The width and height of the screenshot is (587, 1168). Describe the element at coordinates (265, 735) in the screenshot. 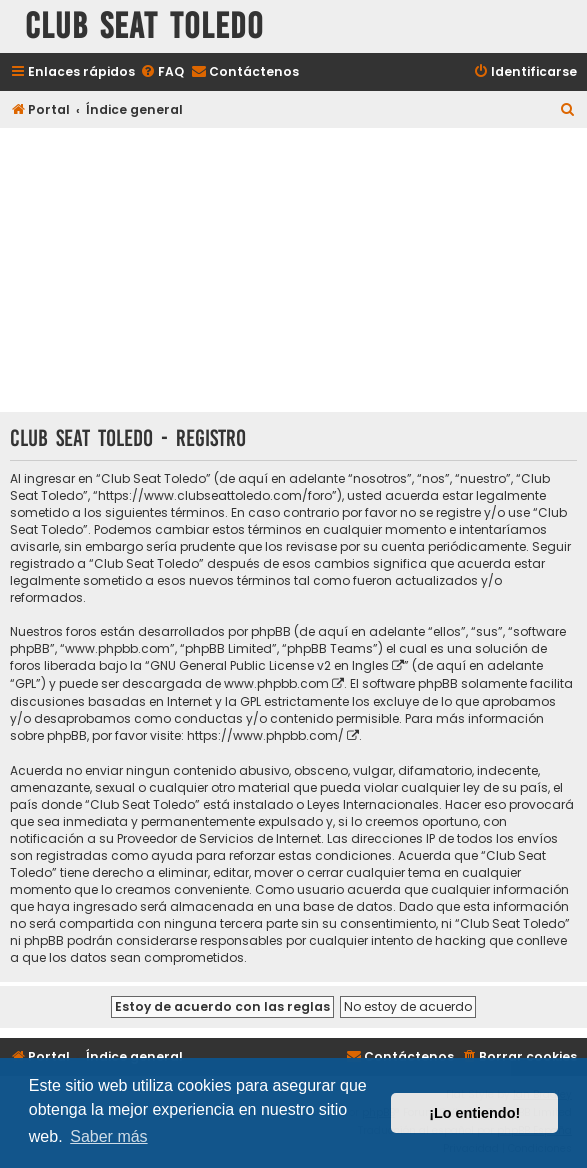

I see `https://www.phpbb.com/` at that location.